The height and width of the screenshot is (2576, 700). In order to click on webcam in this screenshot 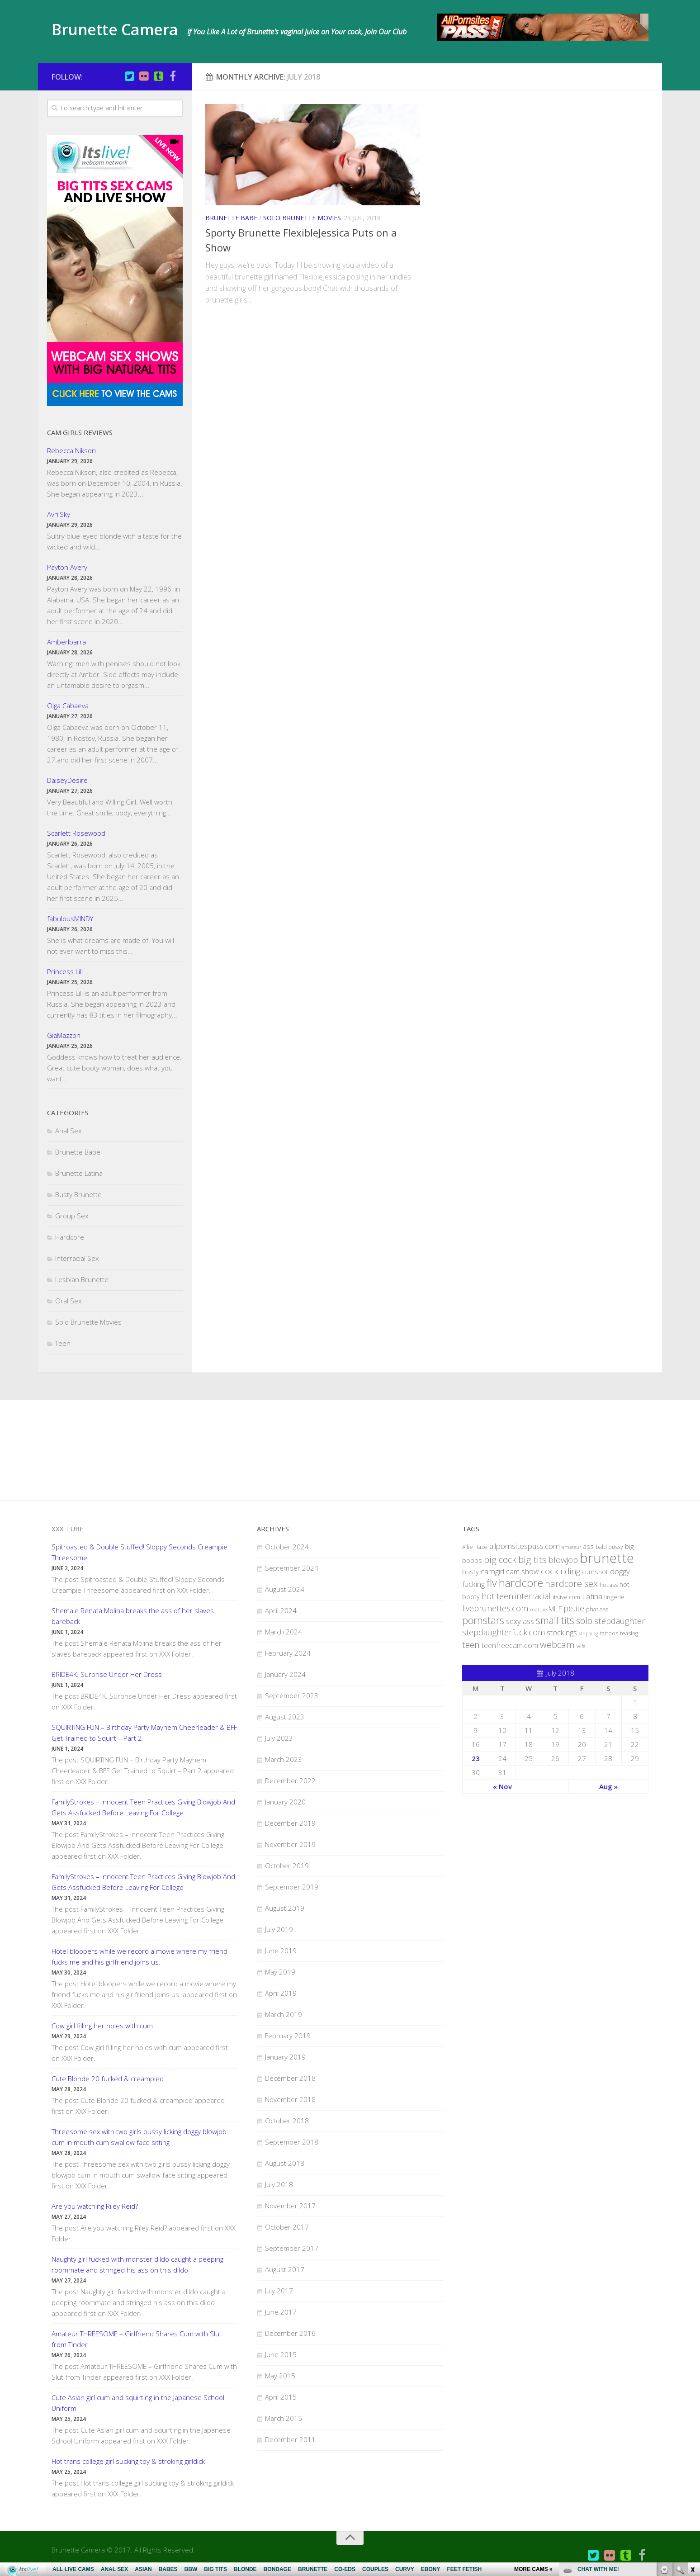, I will do `click(557, 1644)`.